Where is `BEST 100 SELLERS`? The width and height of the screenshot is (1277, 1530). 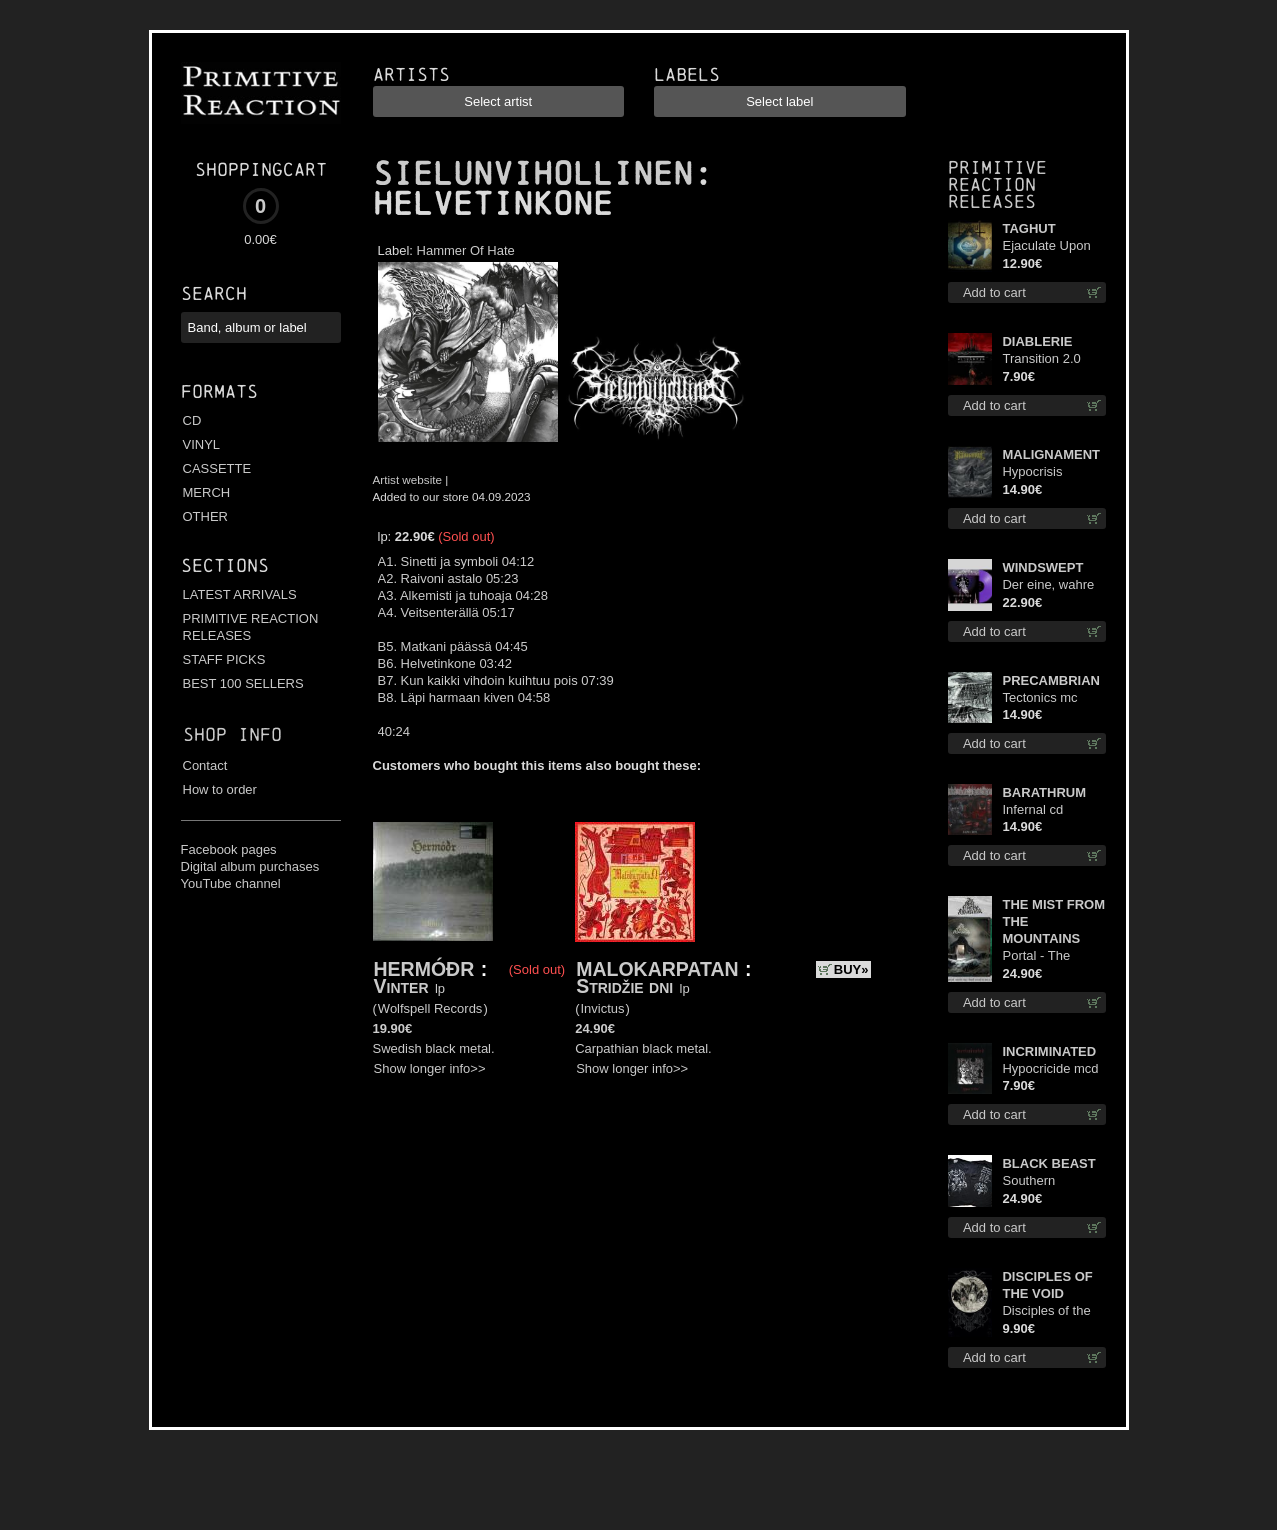
BEST 100 SELLERS is located at coordinates (243, 683).